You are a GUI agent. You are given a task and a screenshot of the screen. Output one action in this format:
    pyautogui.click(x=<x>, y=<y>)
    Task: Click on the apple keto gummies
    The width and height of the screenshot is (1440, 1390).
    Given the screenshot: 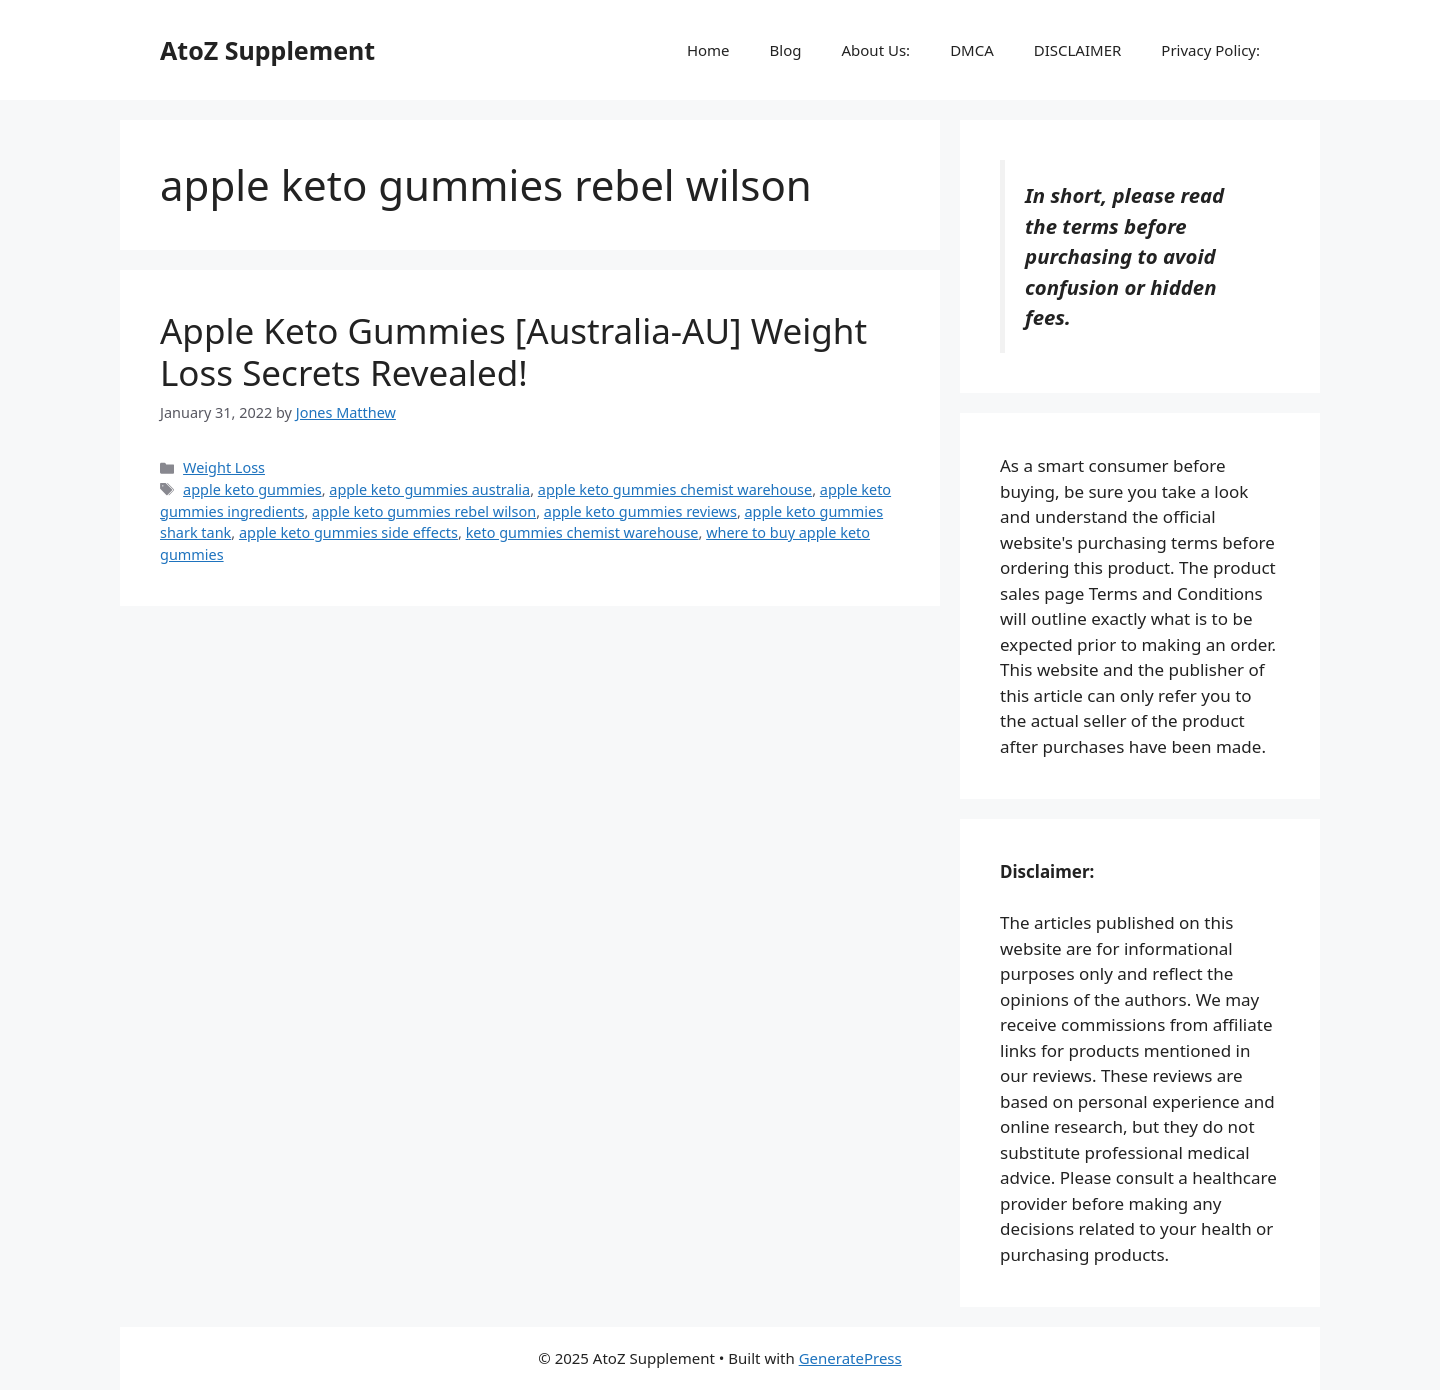 What is the action you would take?
    pyautogui.click(x=252, y=489)
    